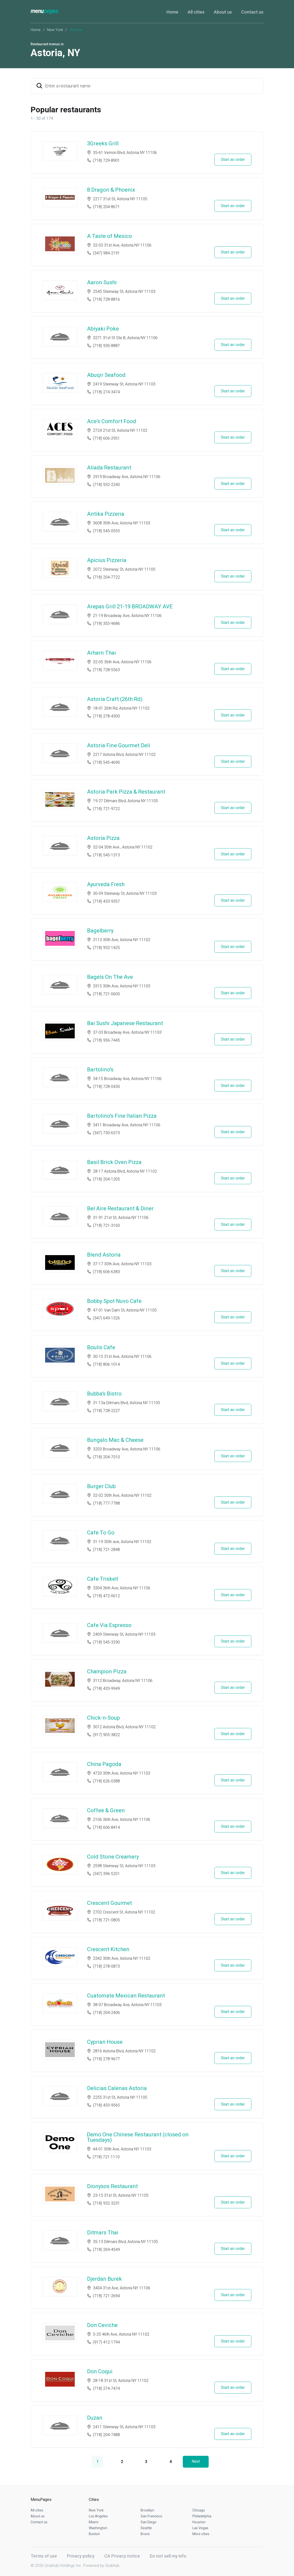  Describe the element at coordinates (200, 2528) in the screenshot. I see `Las Vegas` at that location.